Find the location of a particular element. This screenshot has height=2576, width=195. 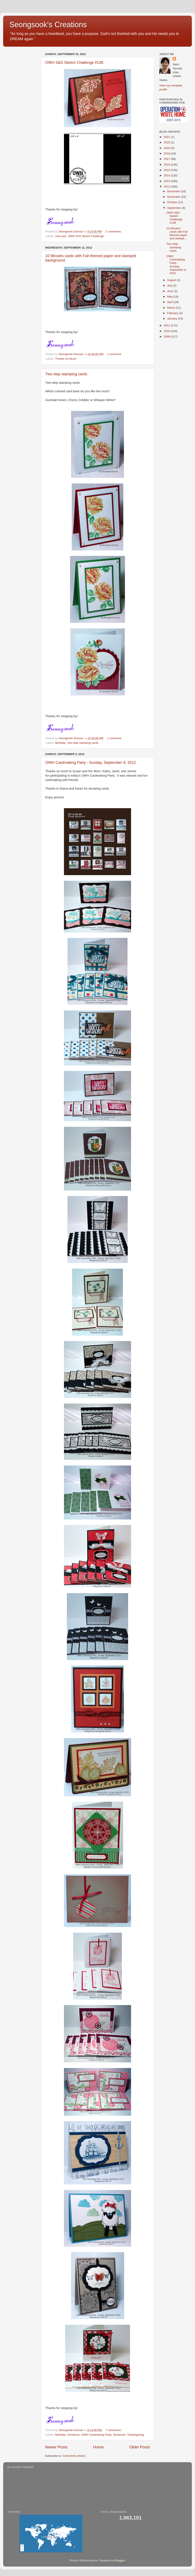

Thanksgiving is located at coordinates (135, 2434).